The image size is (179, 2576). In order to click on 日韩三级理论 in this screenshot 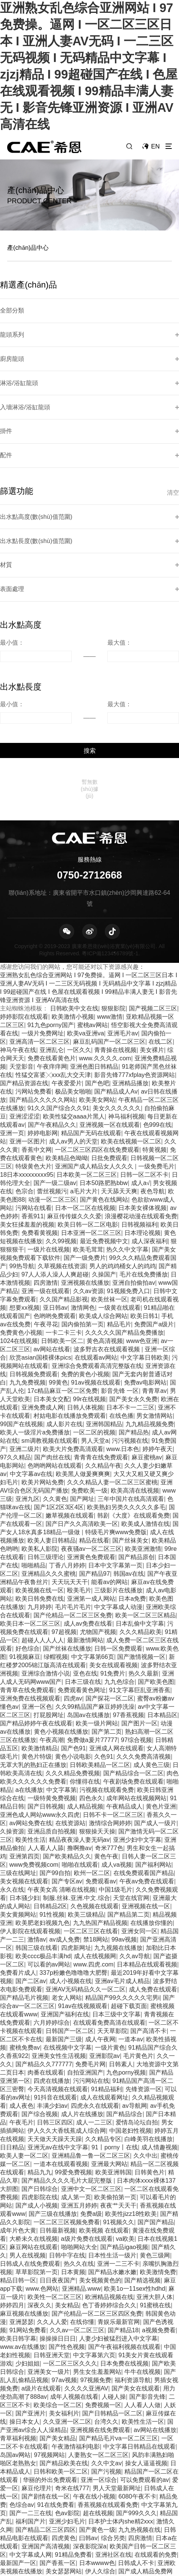, I will do `click(46, 1459)`.